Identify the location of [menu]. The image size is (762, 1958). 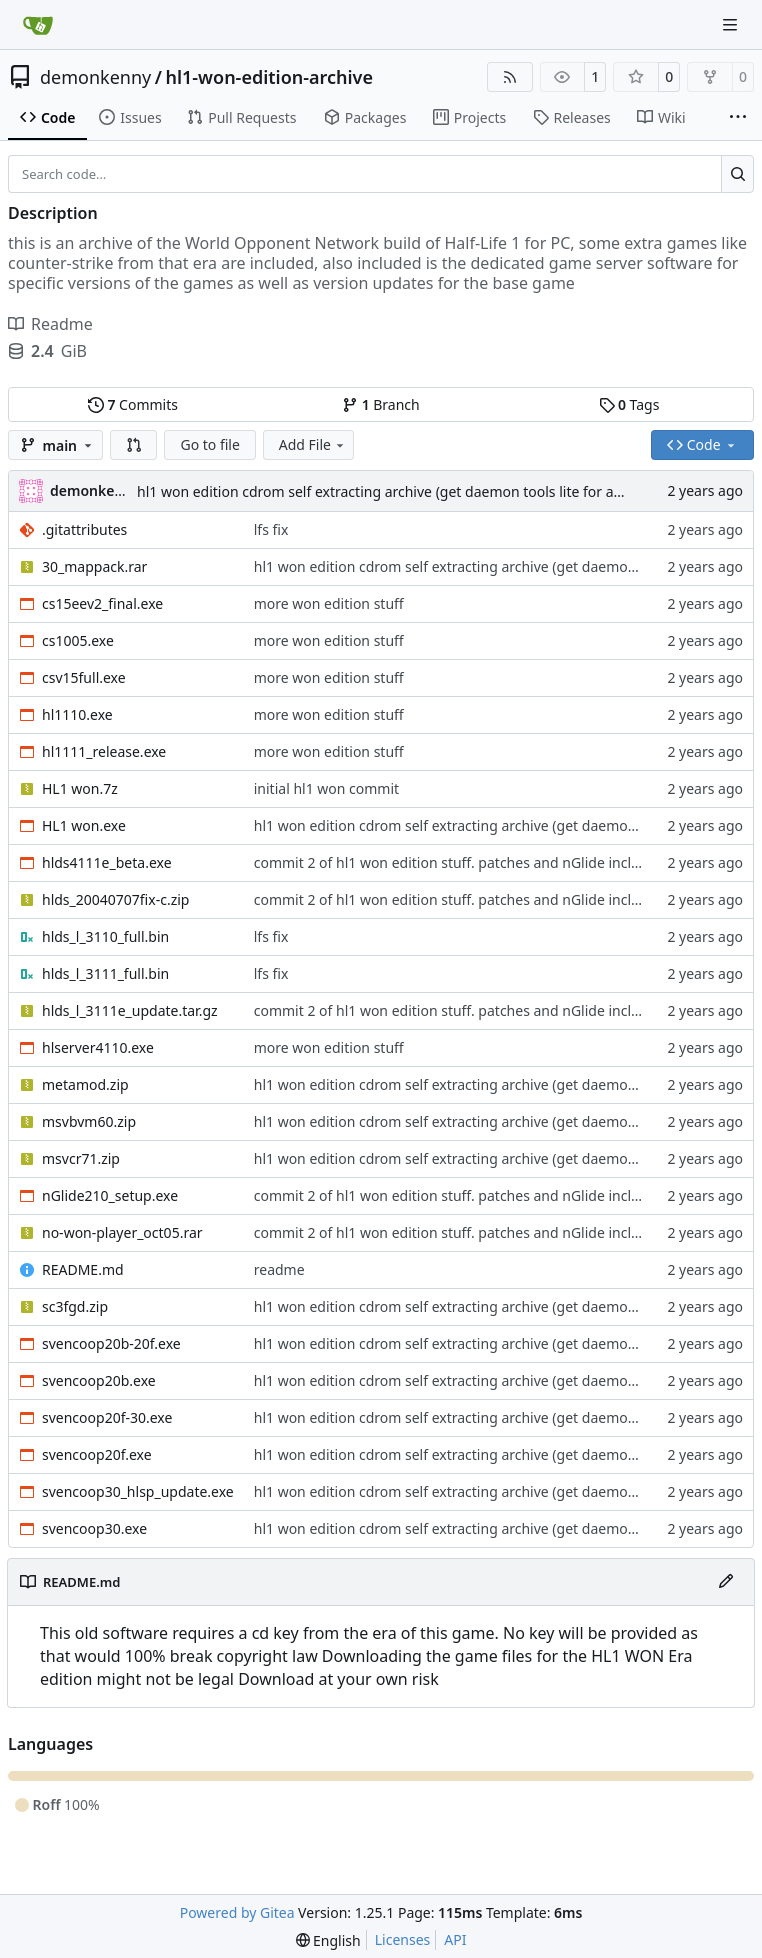
(328, 1940).